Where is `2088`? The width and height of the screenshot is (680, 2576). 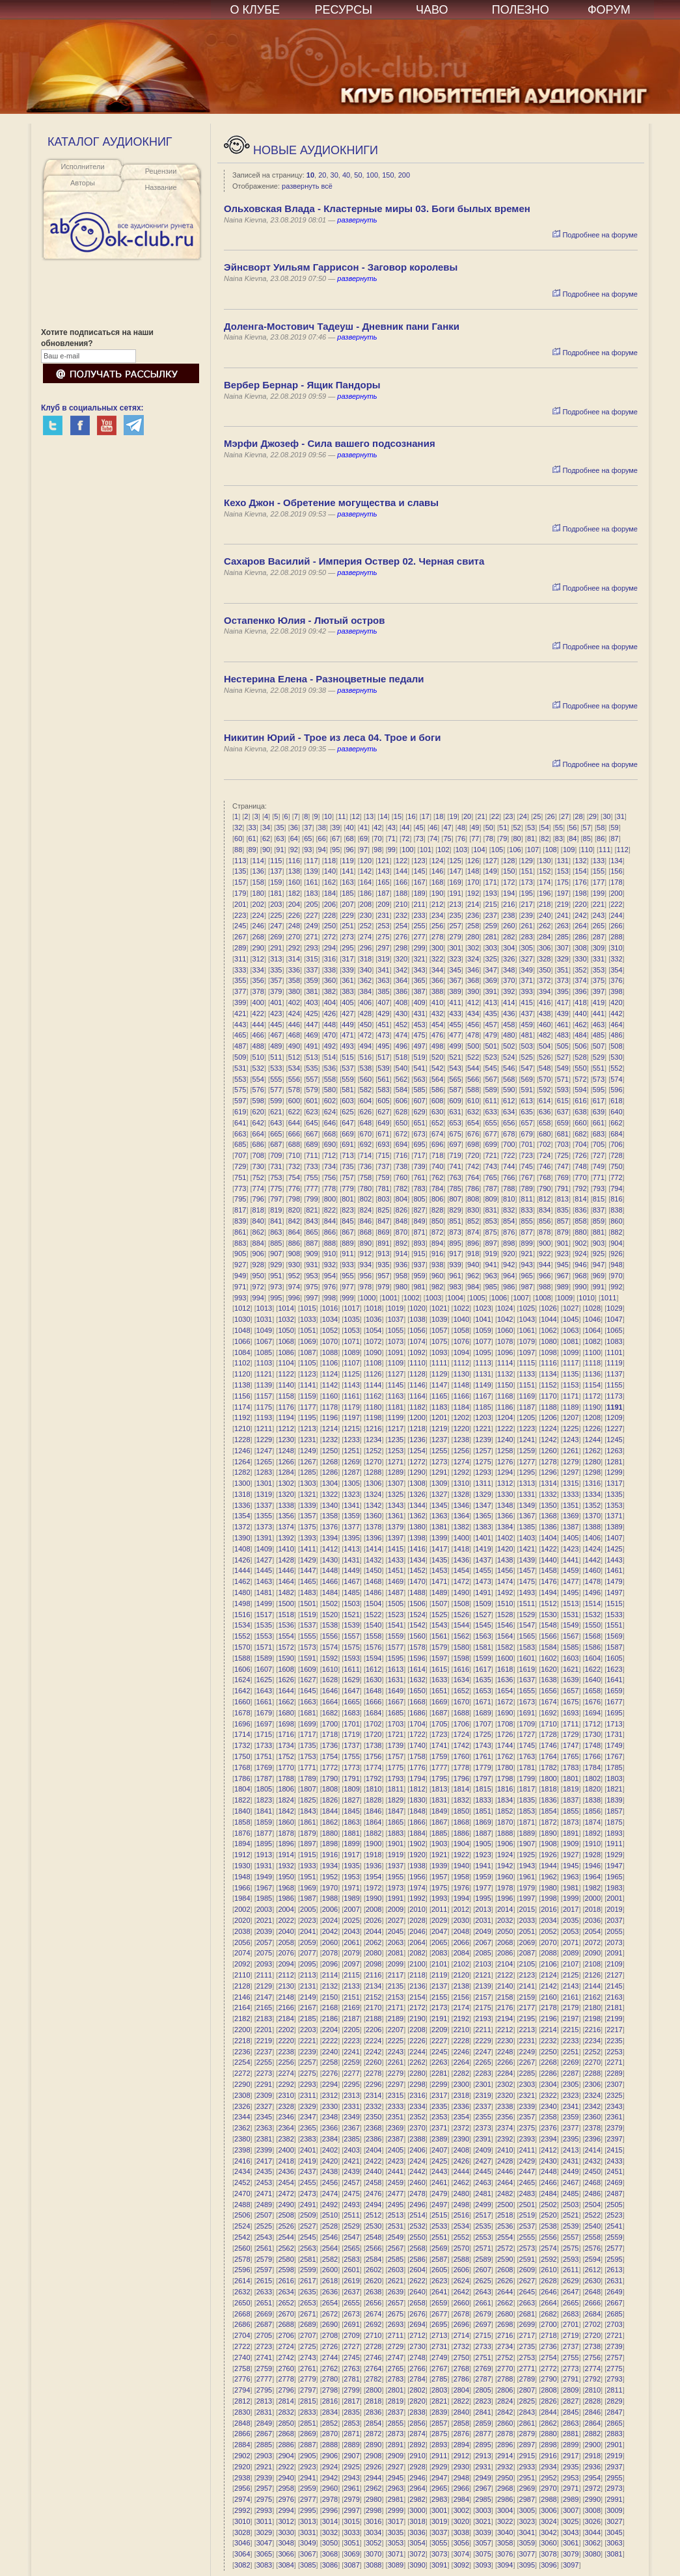 2088 is located at coordinates (548, 1953).